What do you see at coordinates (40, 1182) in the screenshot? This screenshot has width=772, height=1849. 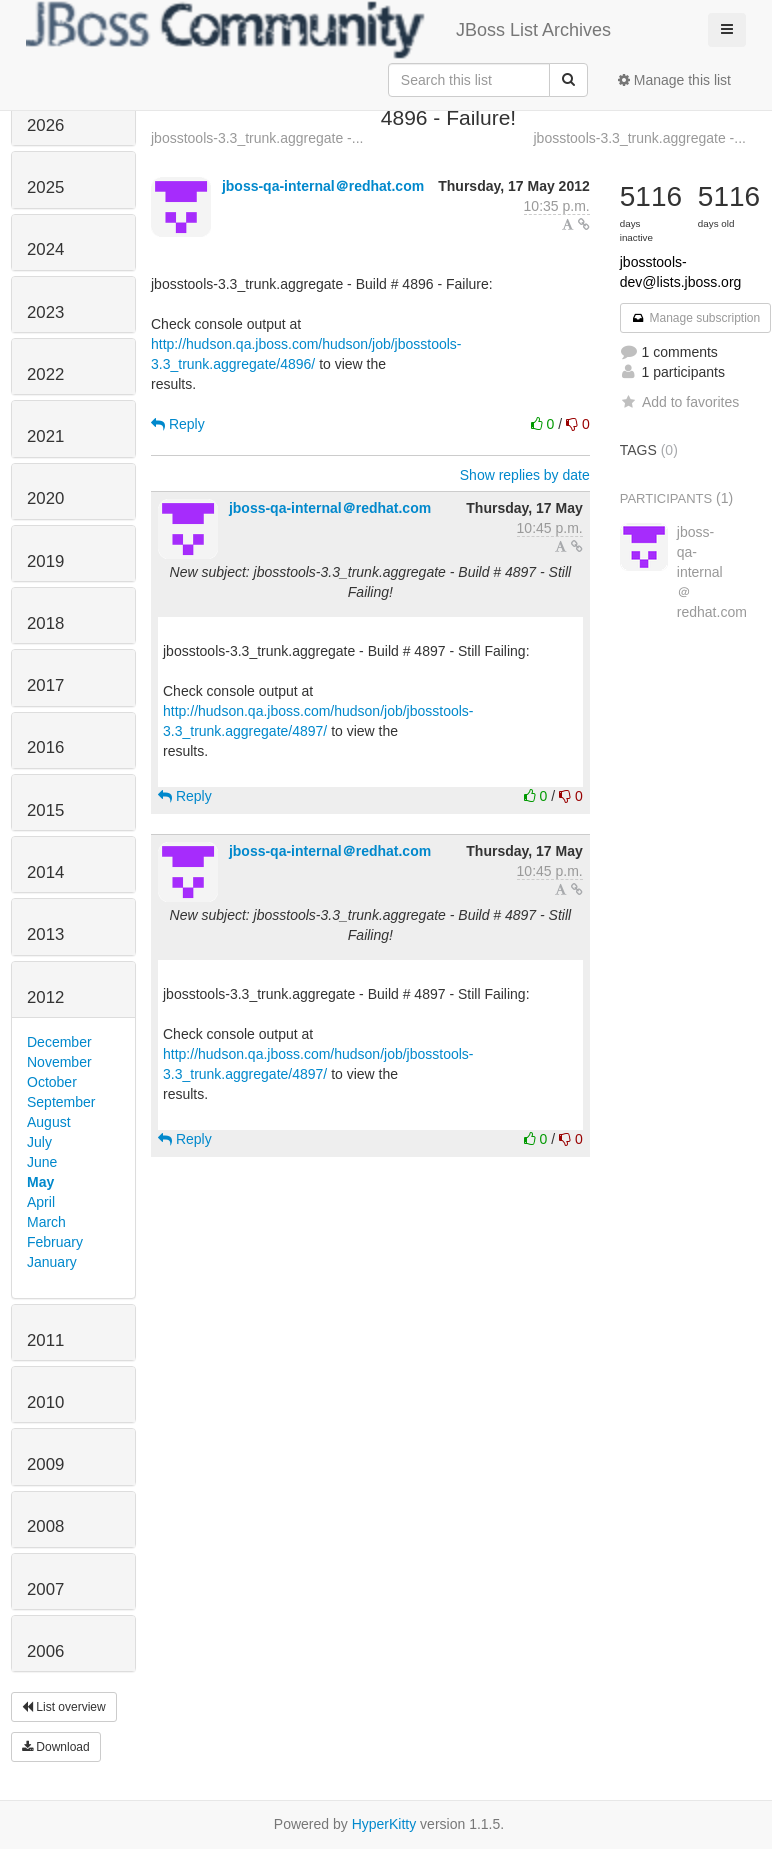 I see `May` at bounding box center [40, 1182].